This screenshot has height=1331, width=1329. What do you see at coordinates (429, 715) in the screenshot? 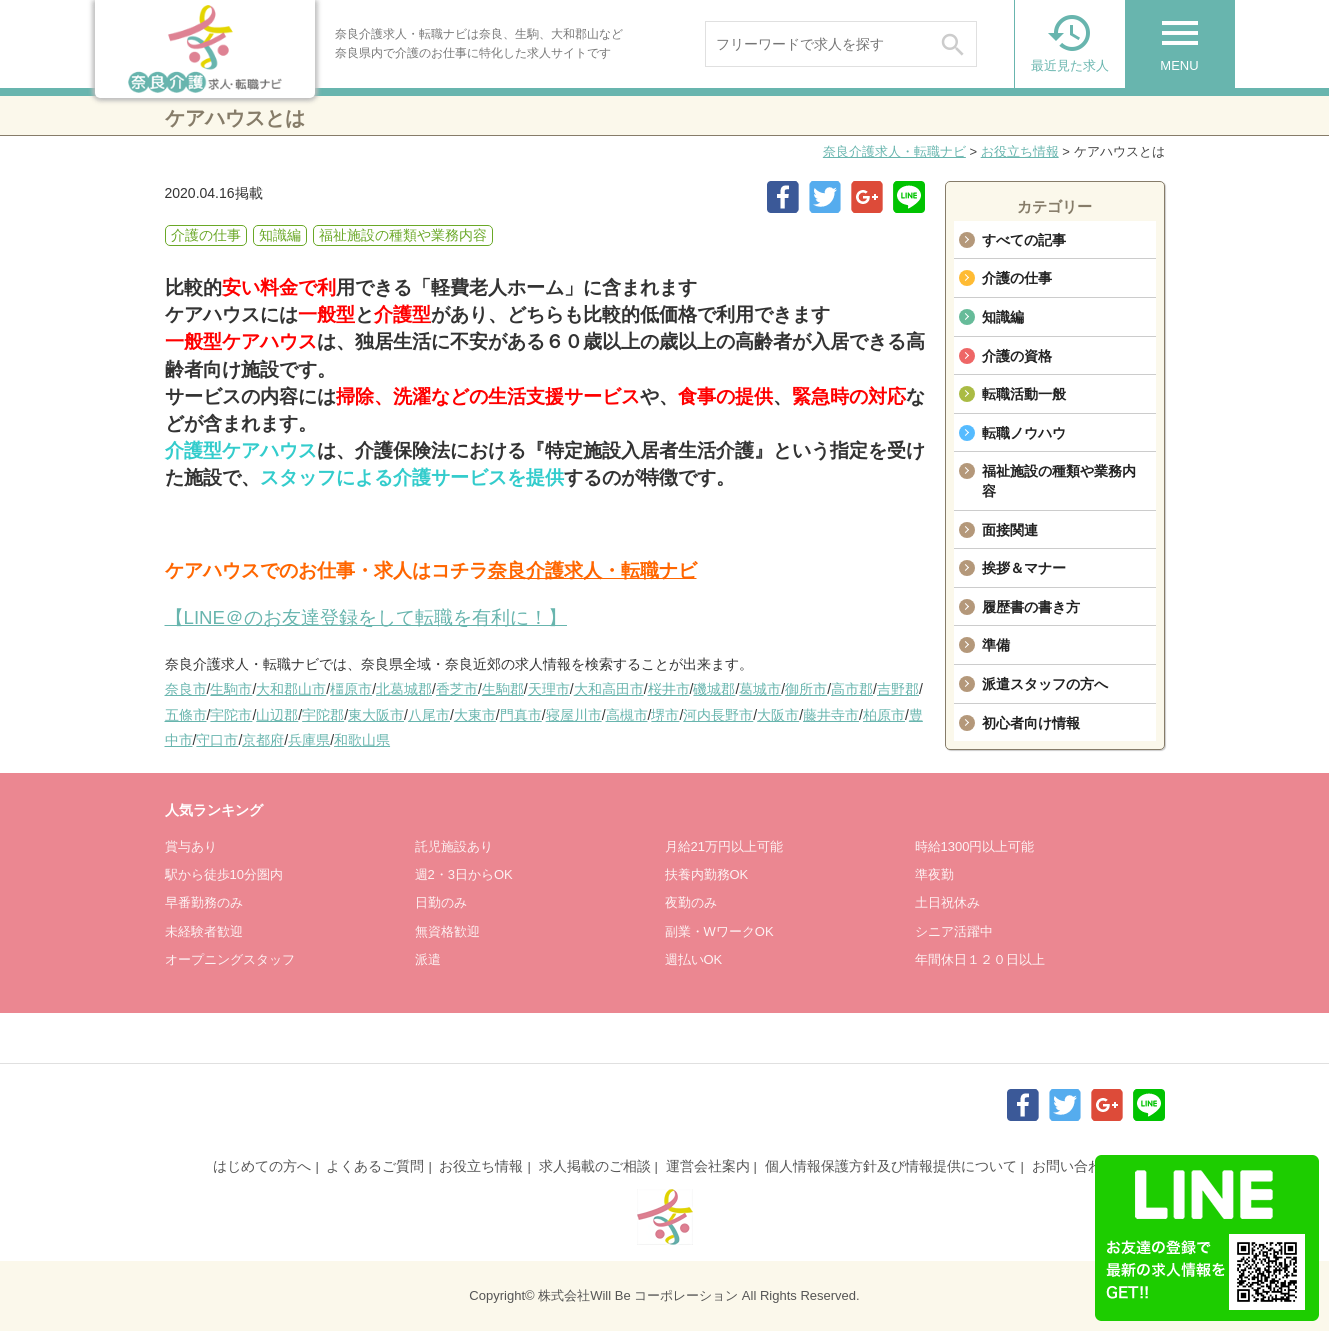
I see `八尾市` at bounding box center [429, 715].